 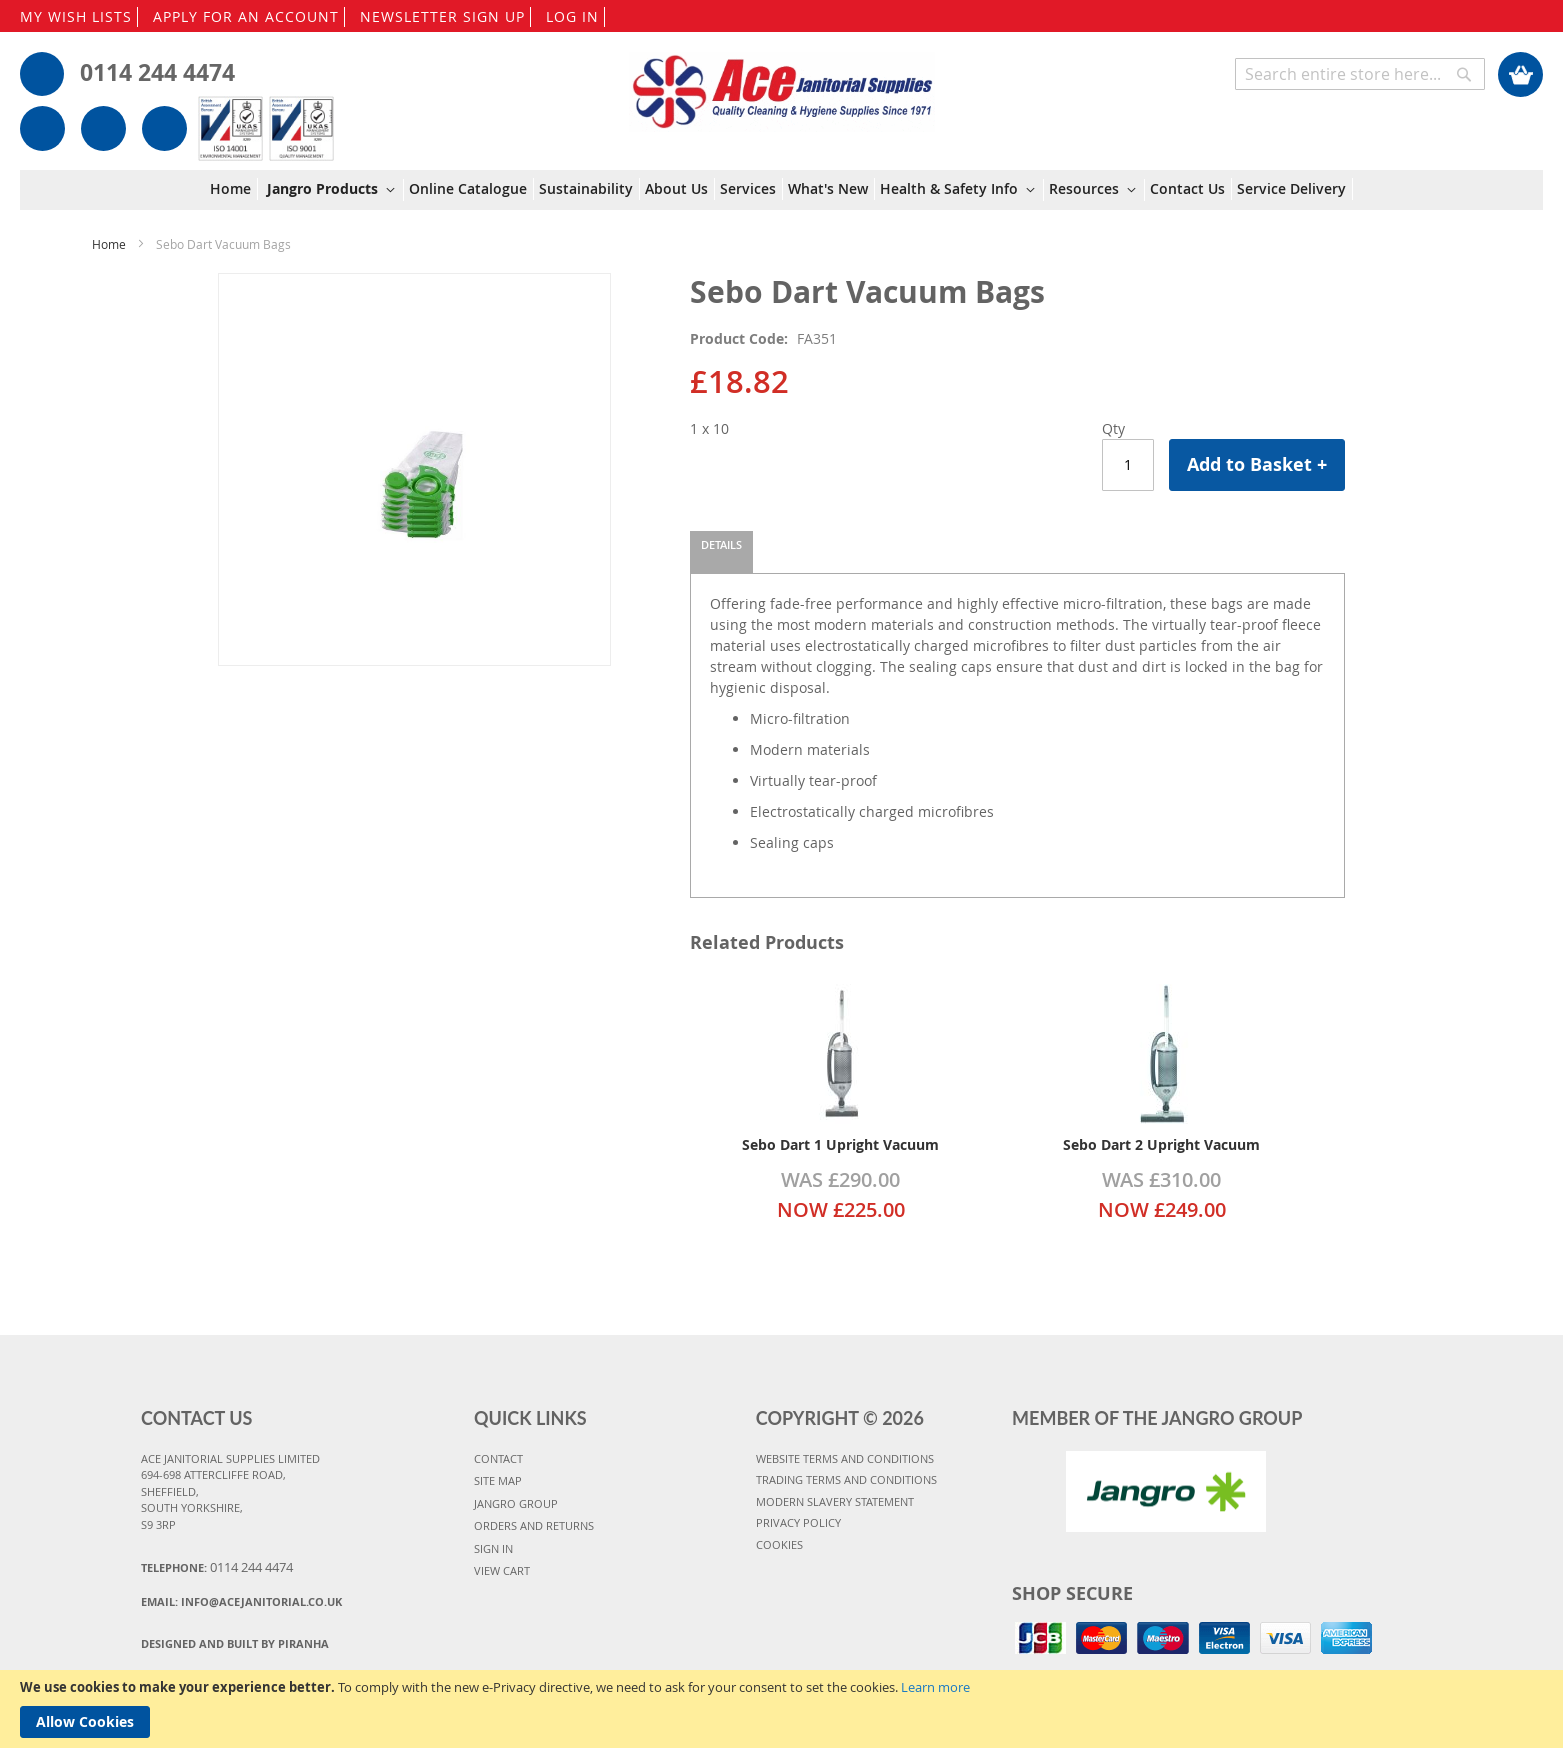 I want to click on [document], so click(x=781, y=1709).